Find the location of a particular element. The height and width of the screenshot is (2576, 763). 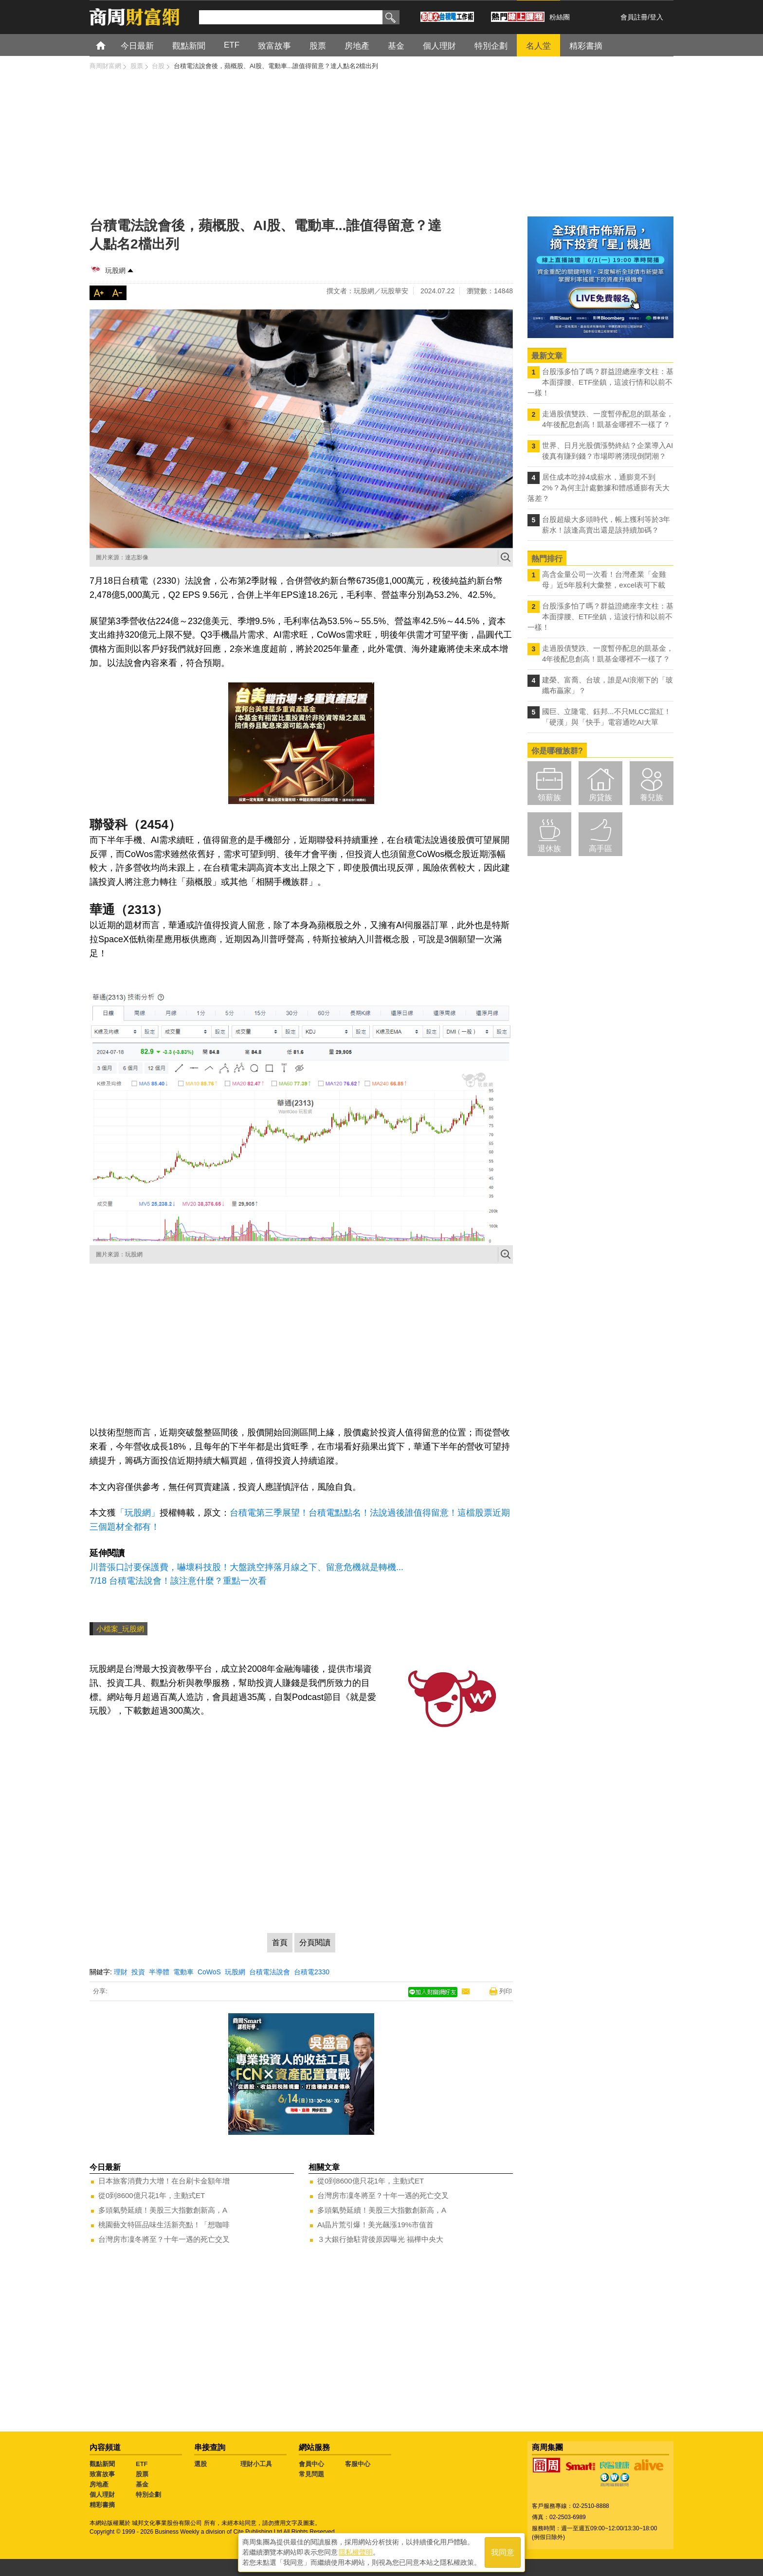

粉絲團 is located at coordinates (559, 17).